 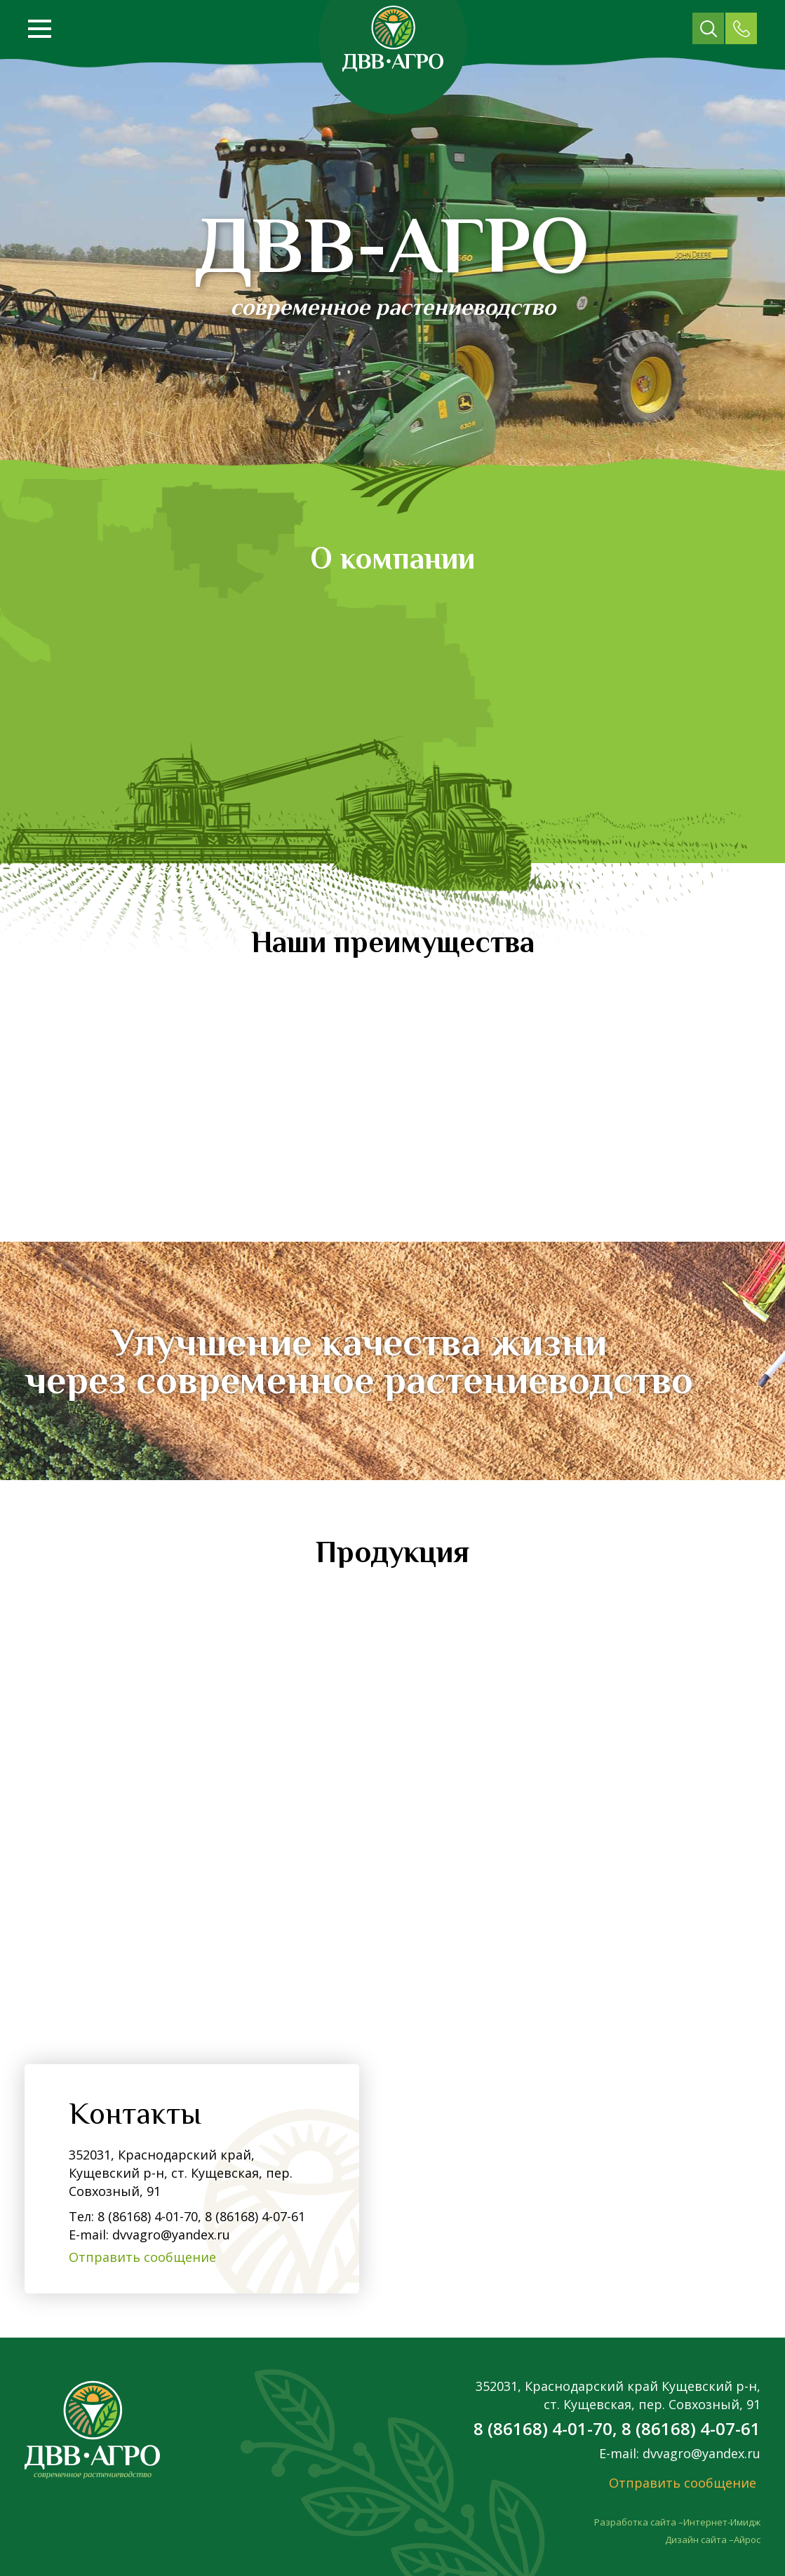 I want to click on [Открыть меню], so click(x=39, y=29).